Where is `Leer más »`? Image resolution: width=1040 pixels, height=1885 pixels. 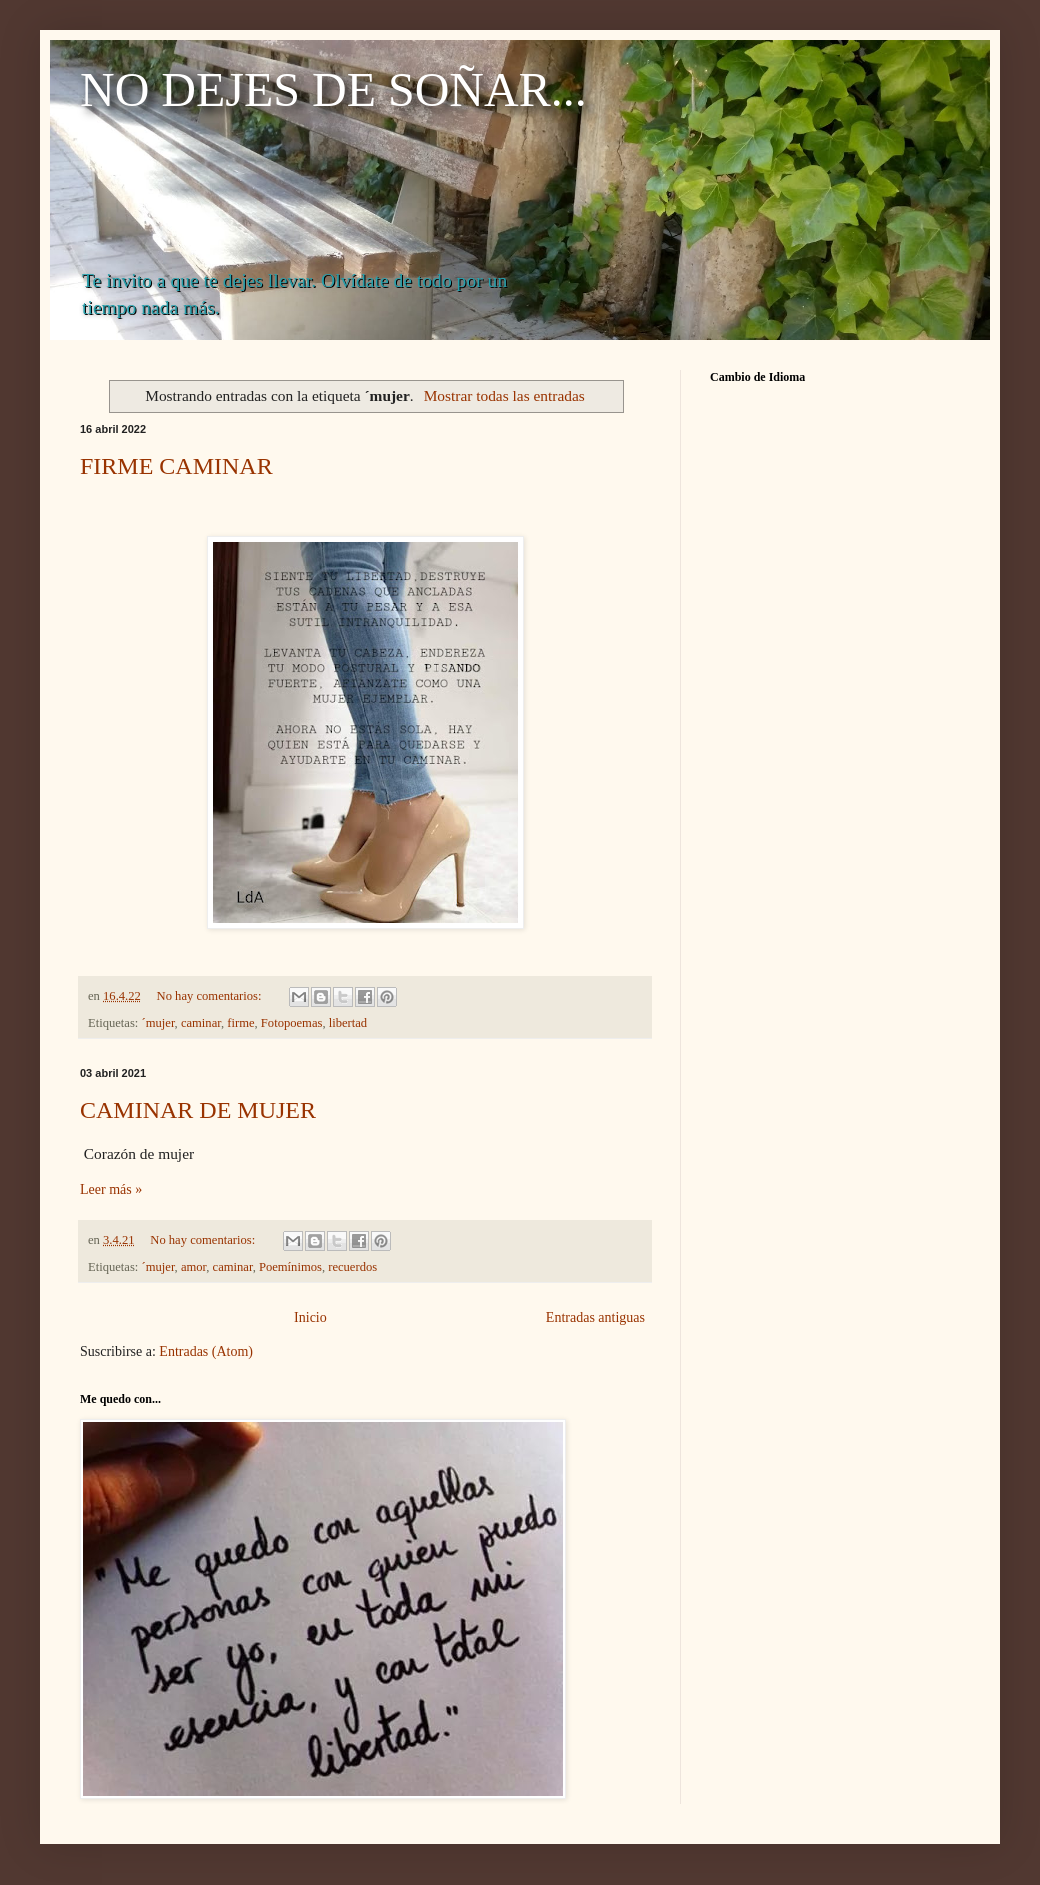 Leer más » is located at coordinates (111, 1189).